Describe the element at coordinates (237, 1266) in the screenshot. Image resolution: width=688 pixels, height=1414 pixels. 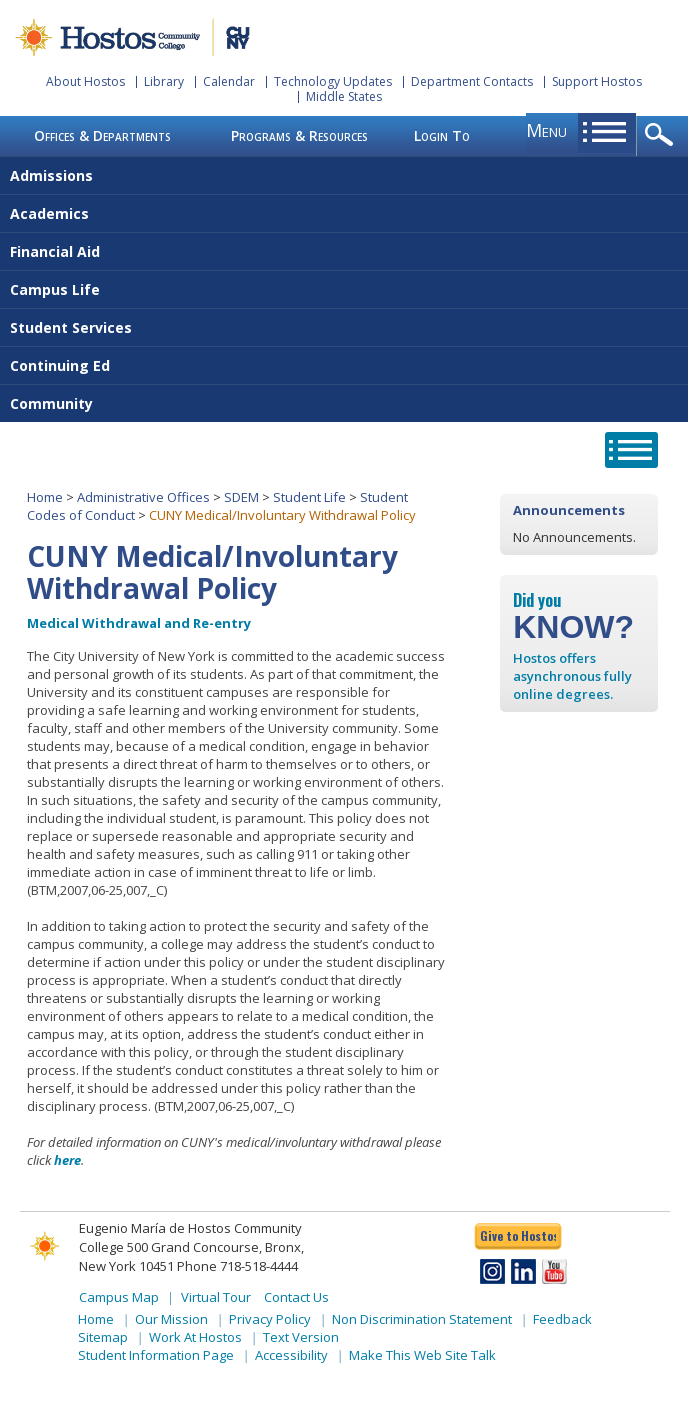
I see `Phone 718-518-4444` at that location.